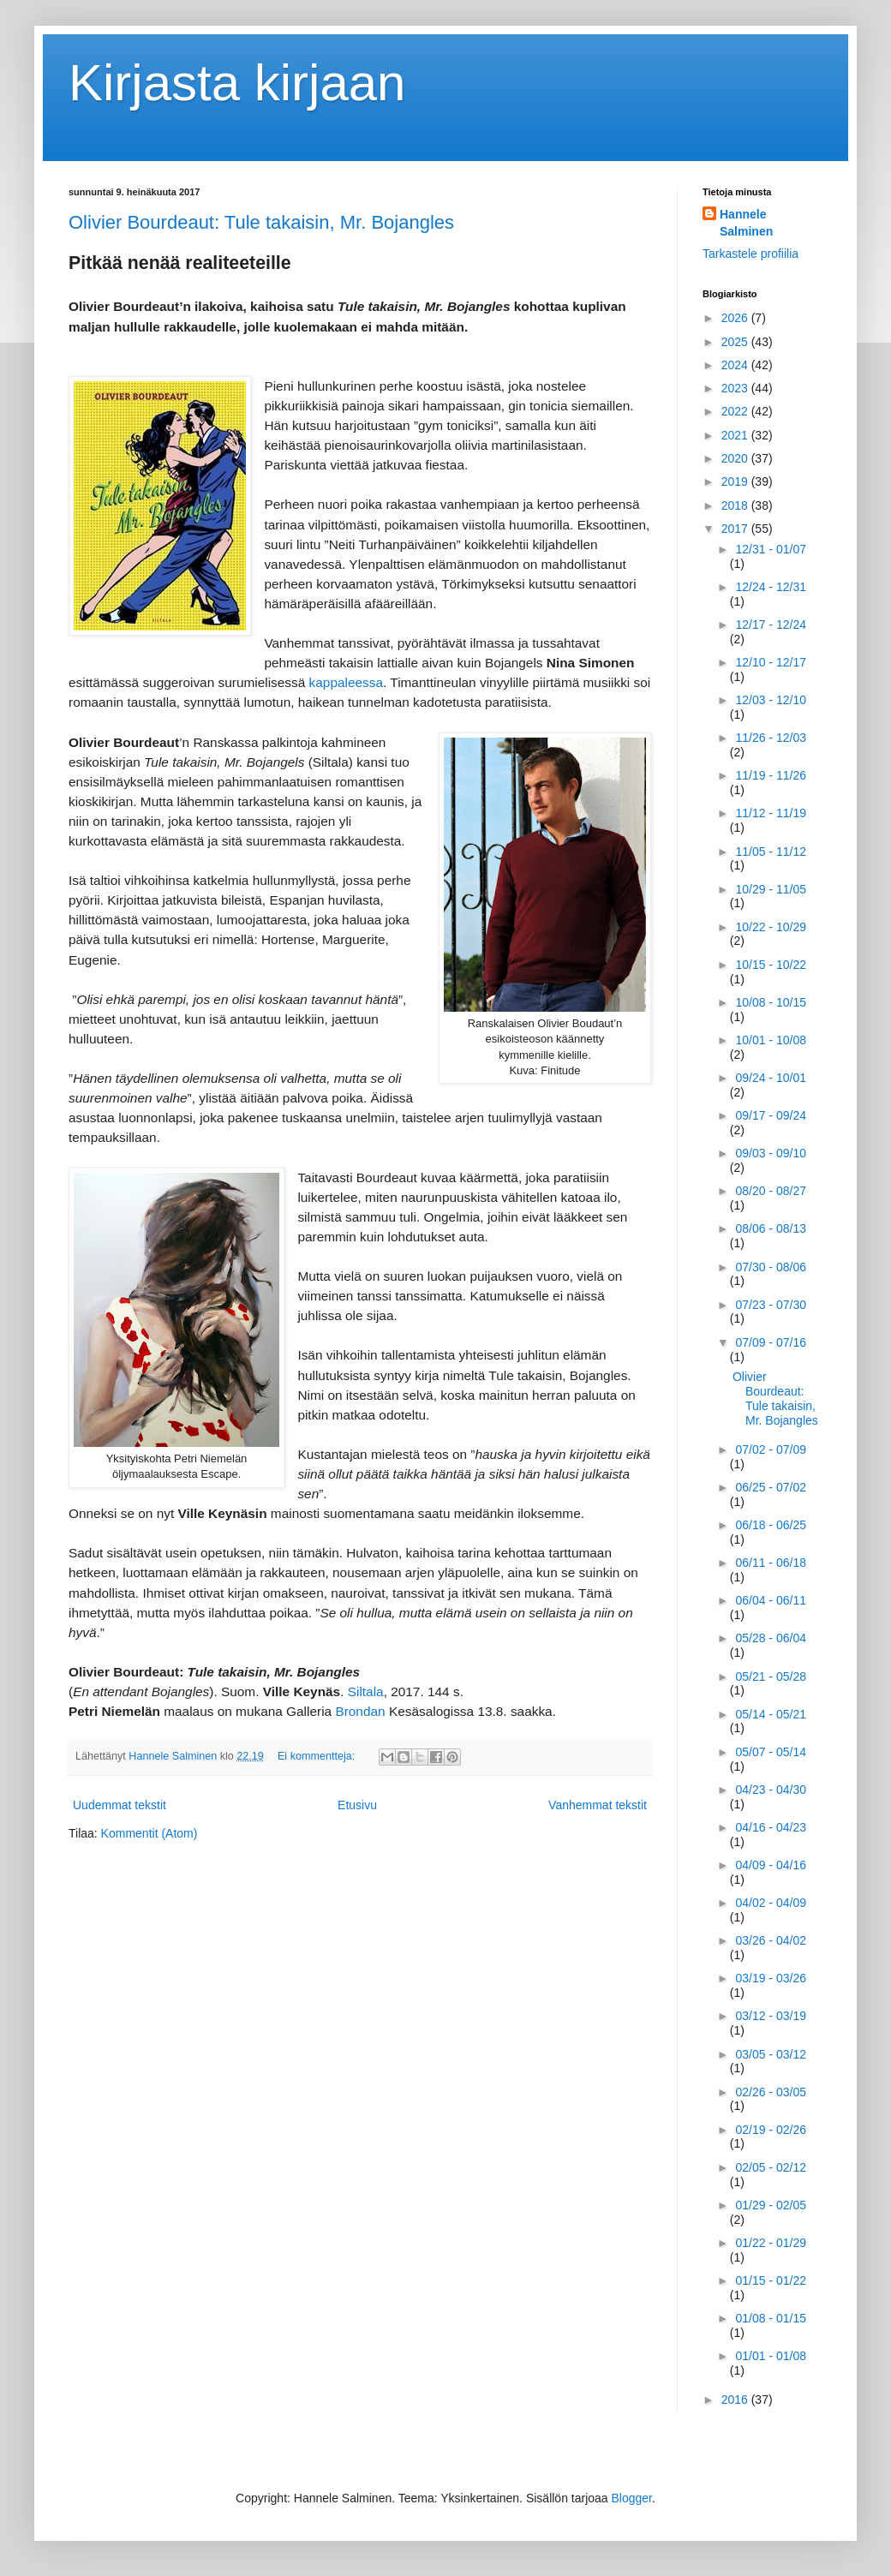 This screenshot has height=2576, width=891. What do you see at coordinates (736, 2399) in the screenshot?
I see `2016` at bounding box center [736, 2399].